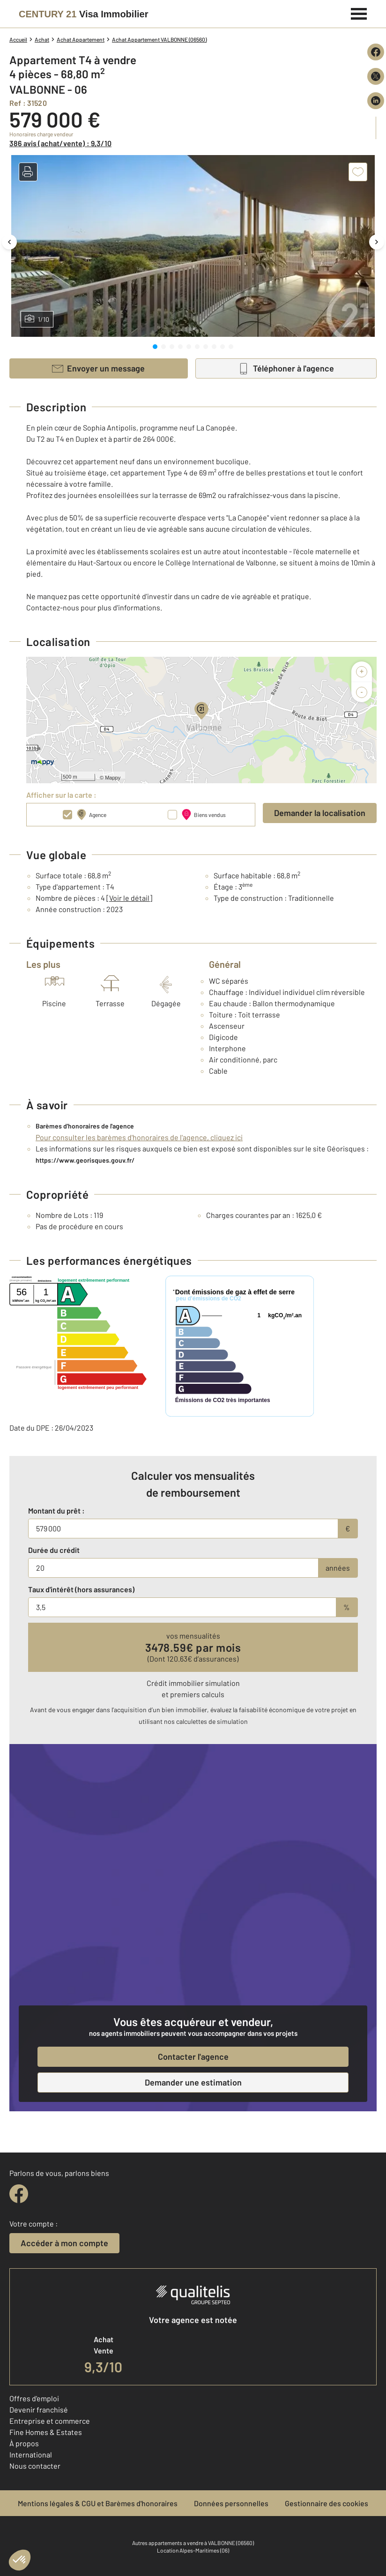  What do you see at coordinates (155, 346) in the screenshot?
I see `[tab]` at bounding box center [155, 346].